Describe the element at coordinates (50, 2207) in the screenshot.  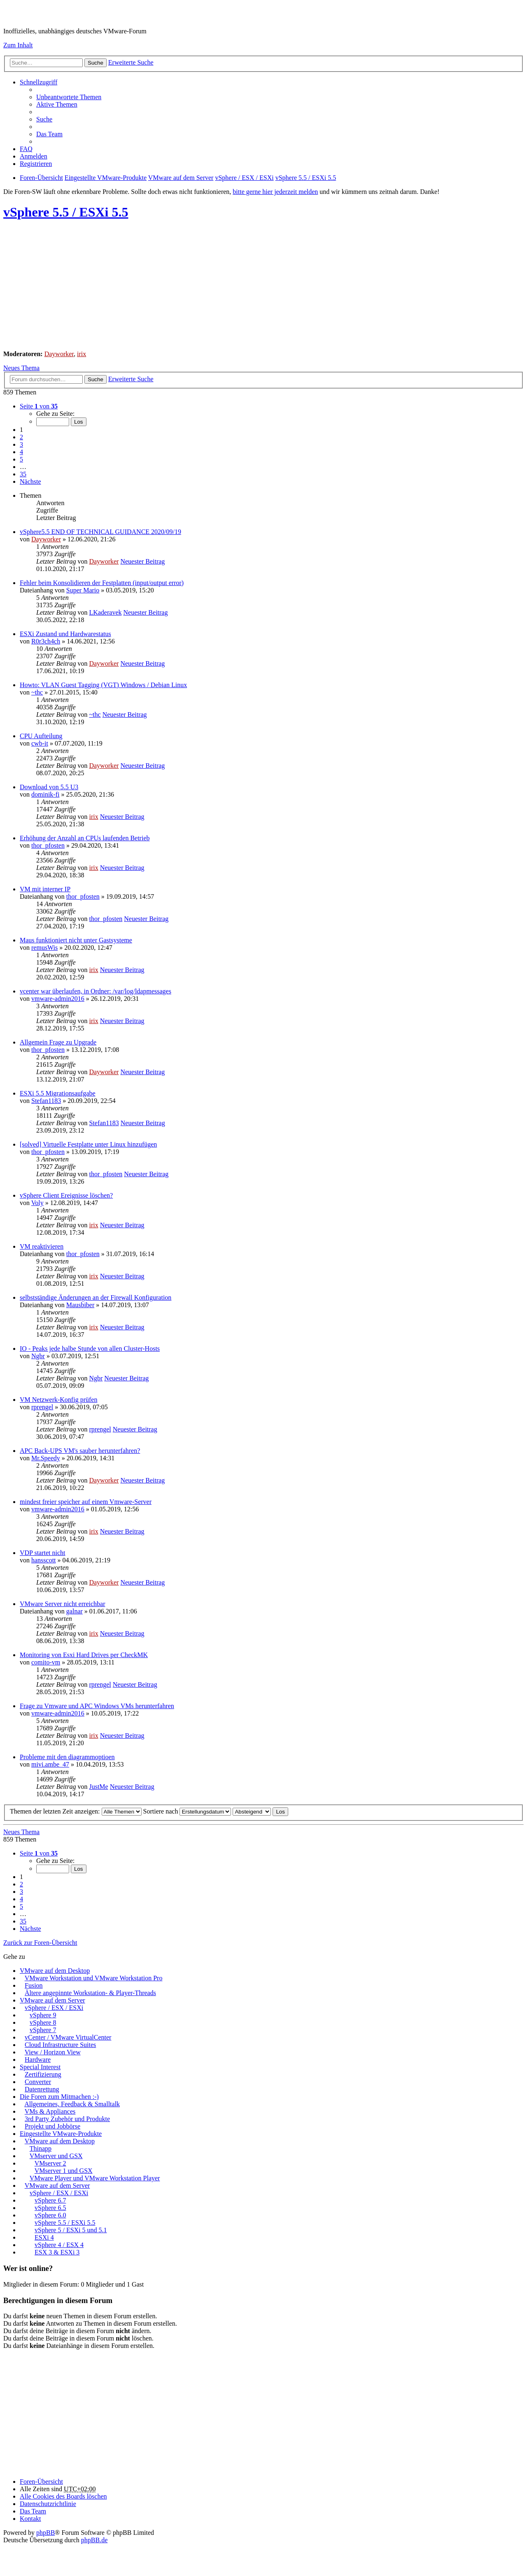
I see `vSphere 6.5` at that location.